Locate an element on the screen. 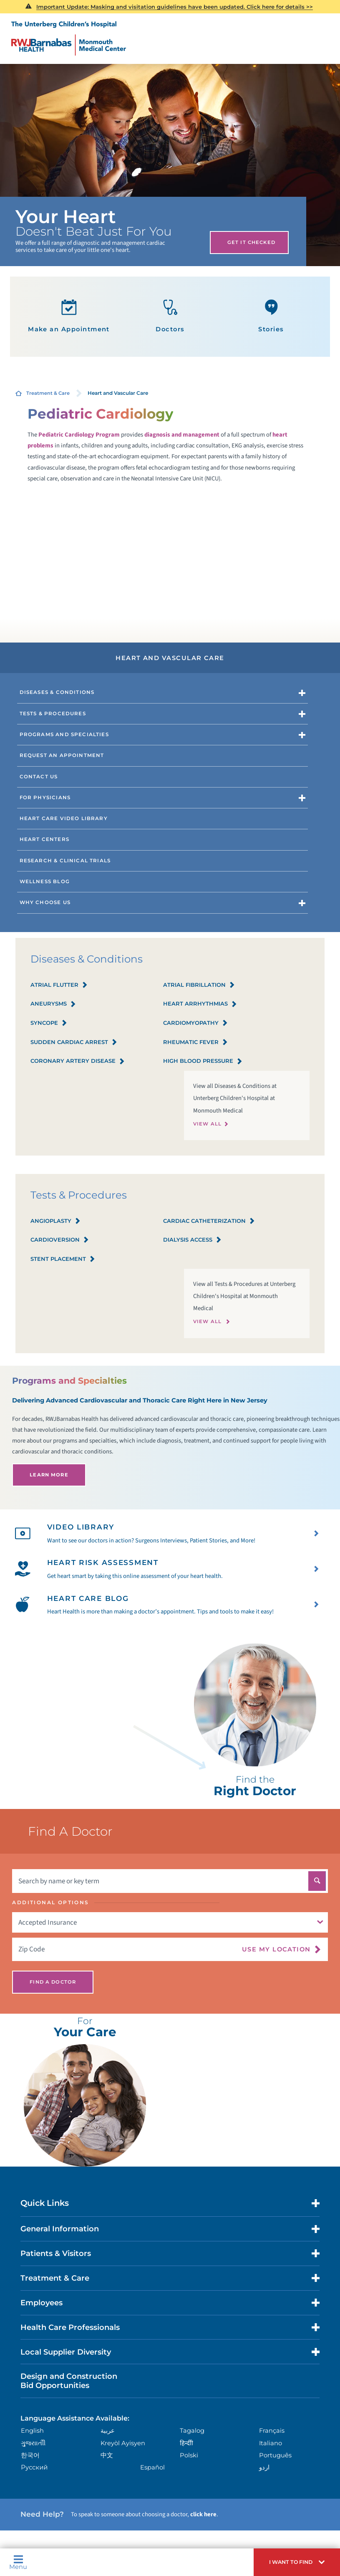 The width and height of the screenshot is (340, 2576). Cardiomyopathy is located at coordinates (195, 1023).